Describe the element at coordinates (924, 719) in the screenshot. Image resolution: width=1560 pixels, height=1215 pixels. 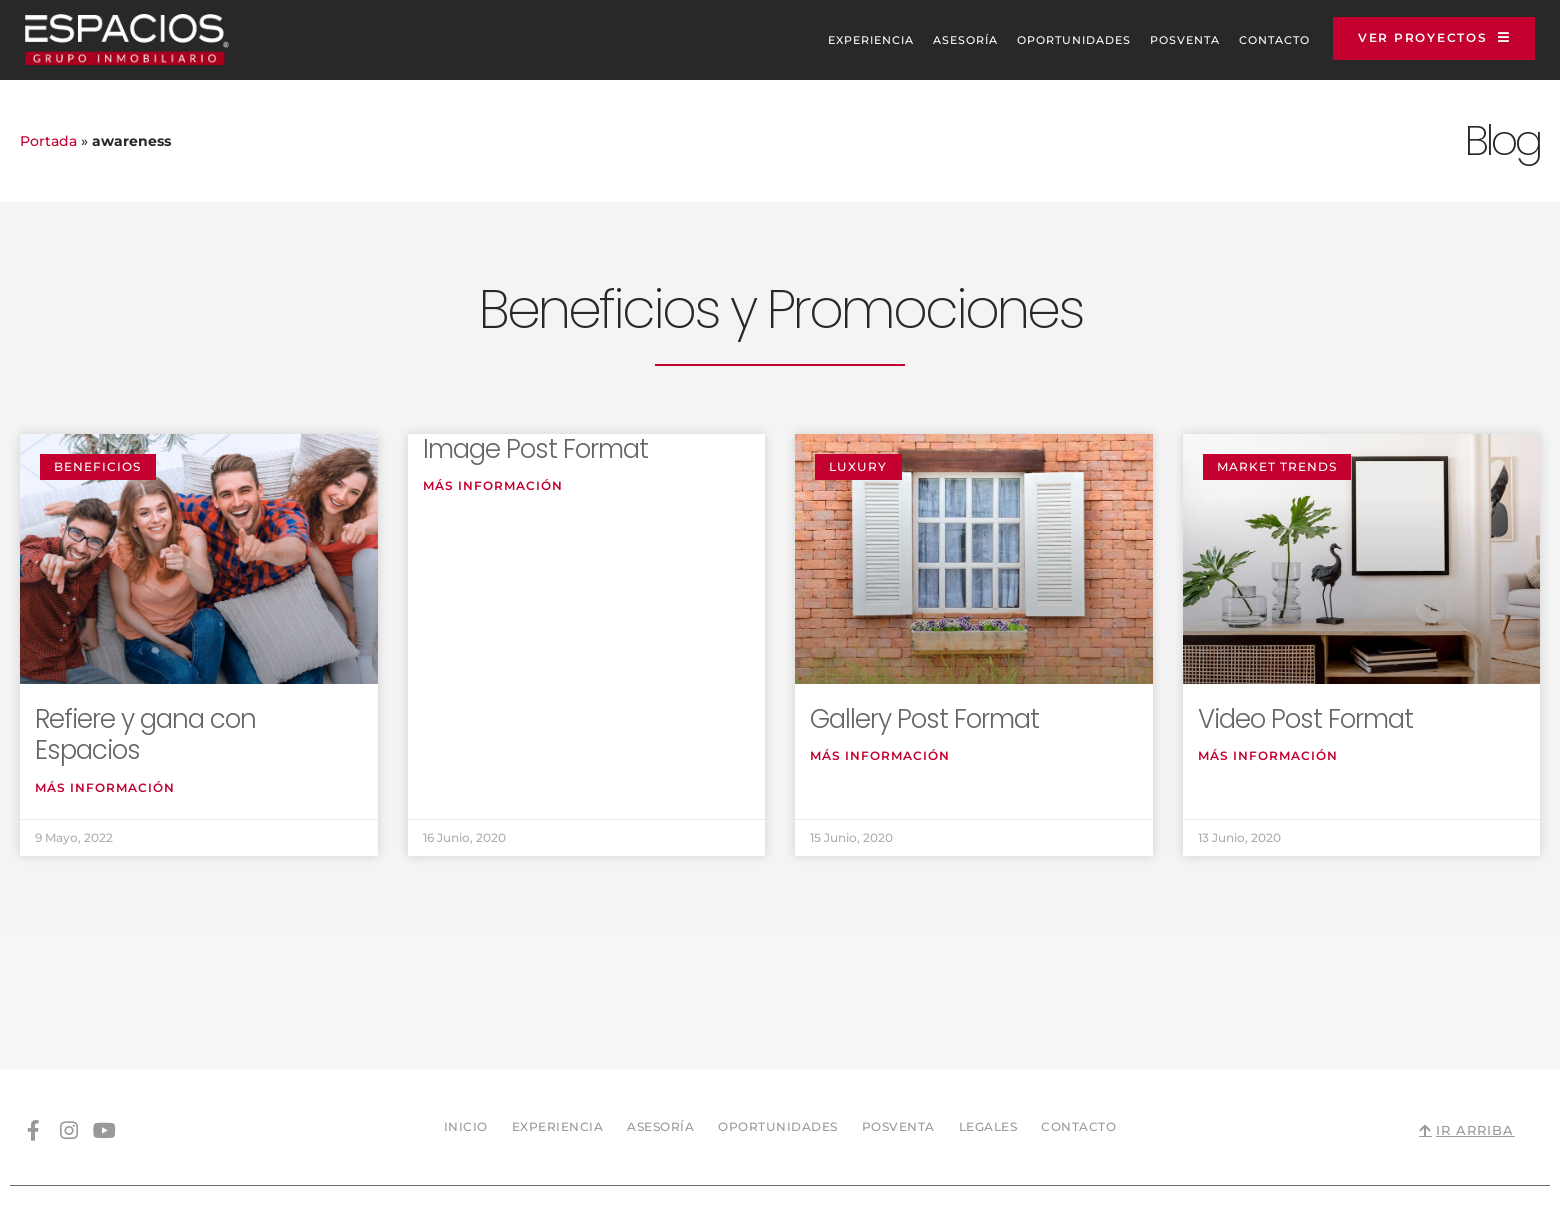
I see `Gallery Post Format` at that location.